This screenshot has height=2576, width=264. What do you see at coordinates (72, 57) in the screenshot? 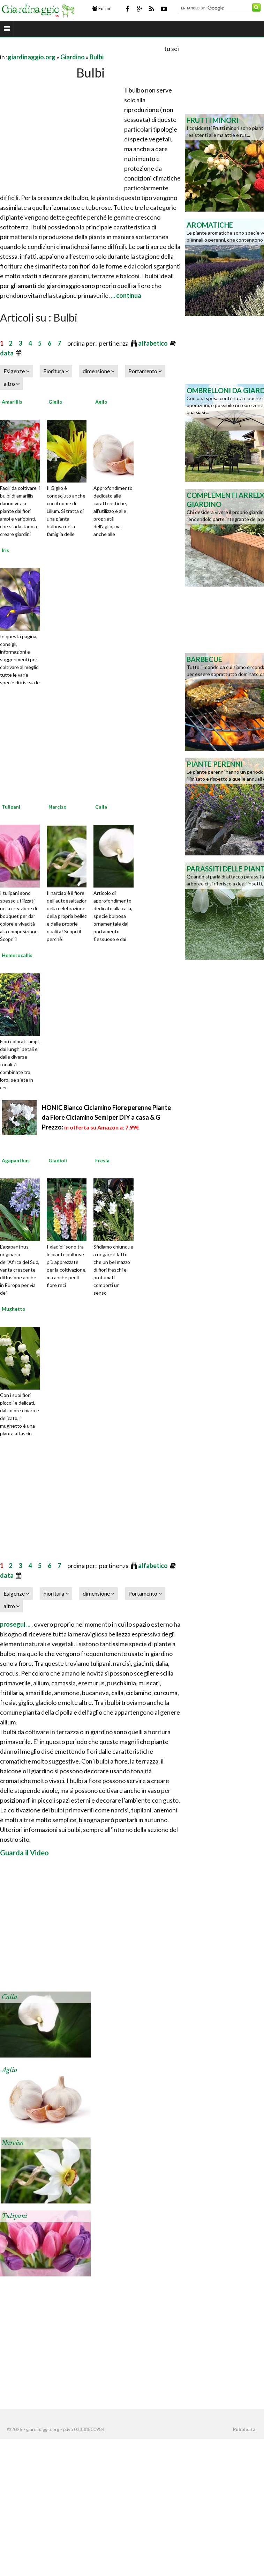
I see `Giardino` at bounding box center [72, 57].